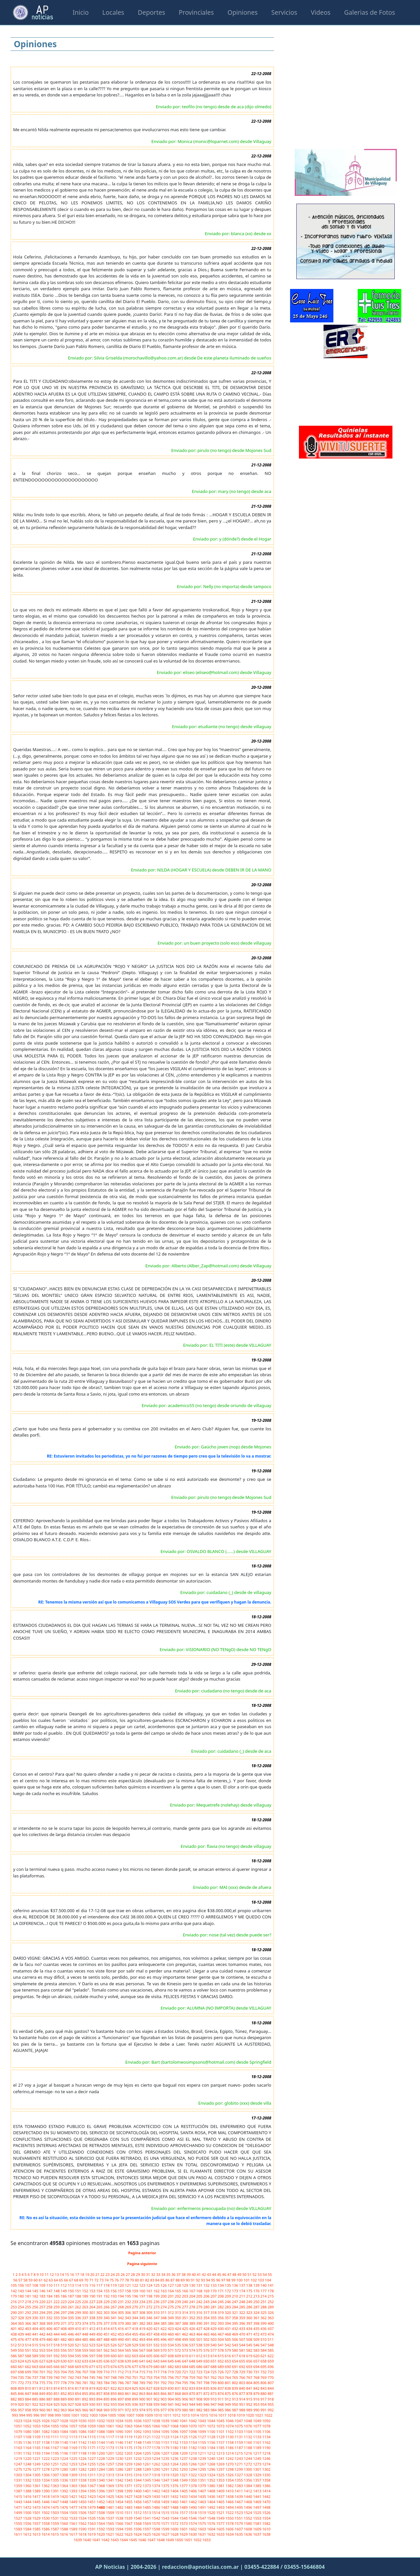 The width and height of the screenshot is (420, 2576). What do you see at coordinates (207, 2344) in the screenshot?
I see `539` at bounding box center [207, 2344].